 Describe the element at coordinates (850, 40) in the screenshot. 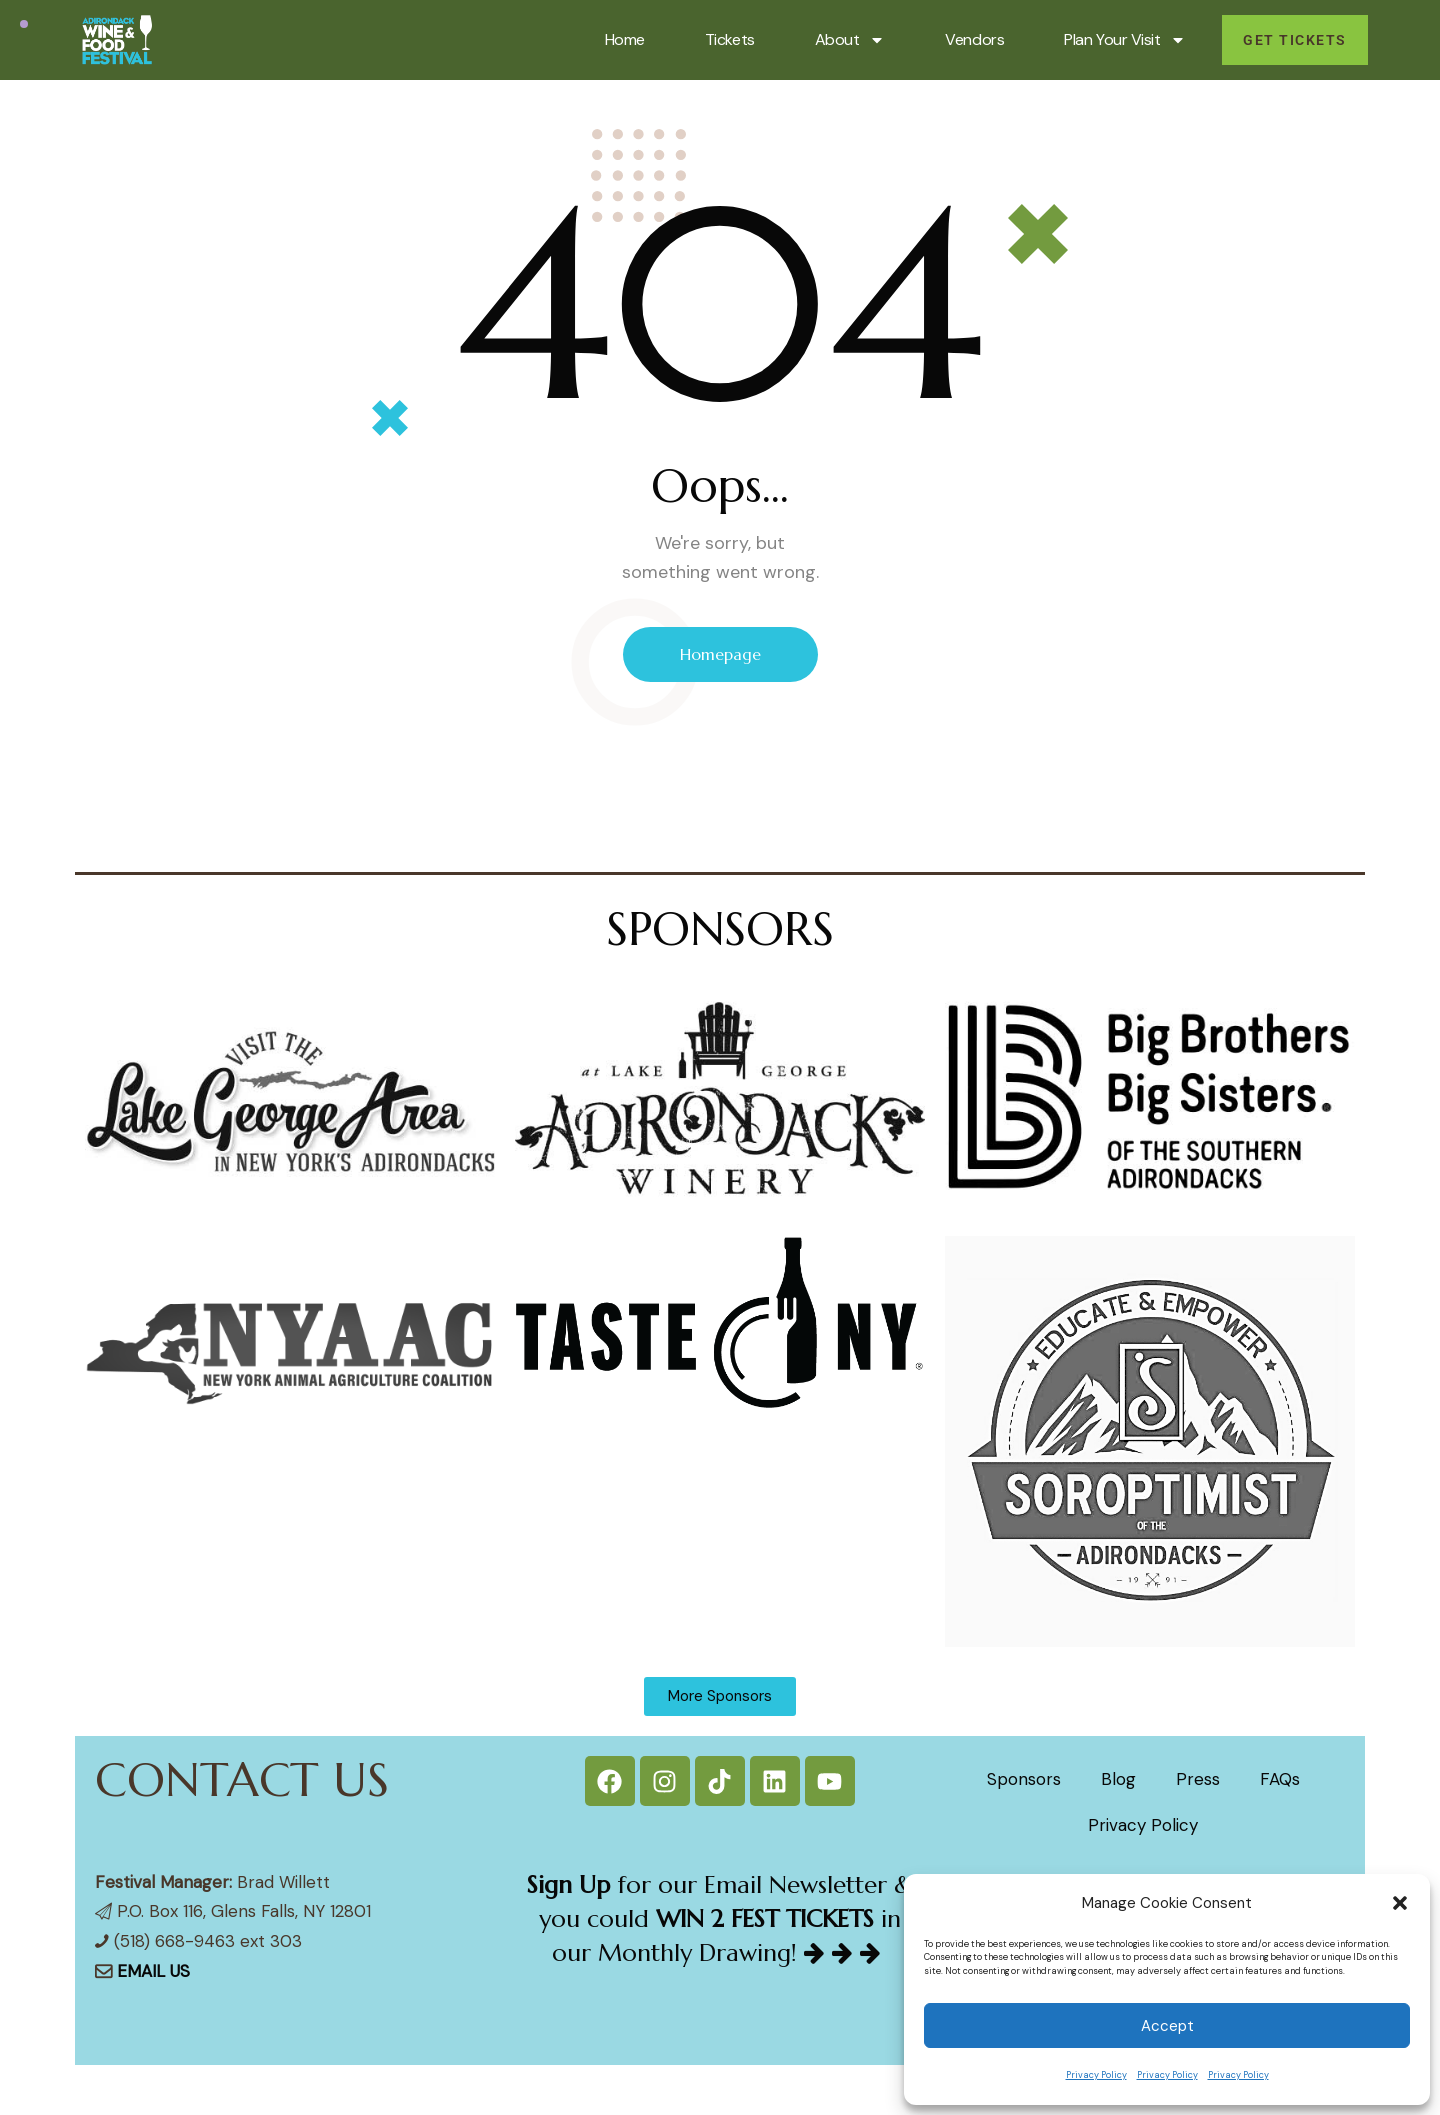

I see `About` at that location.